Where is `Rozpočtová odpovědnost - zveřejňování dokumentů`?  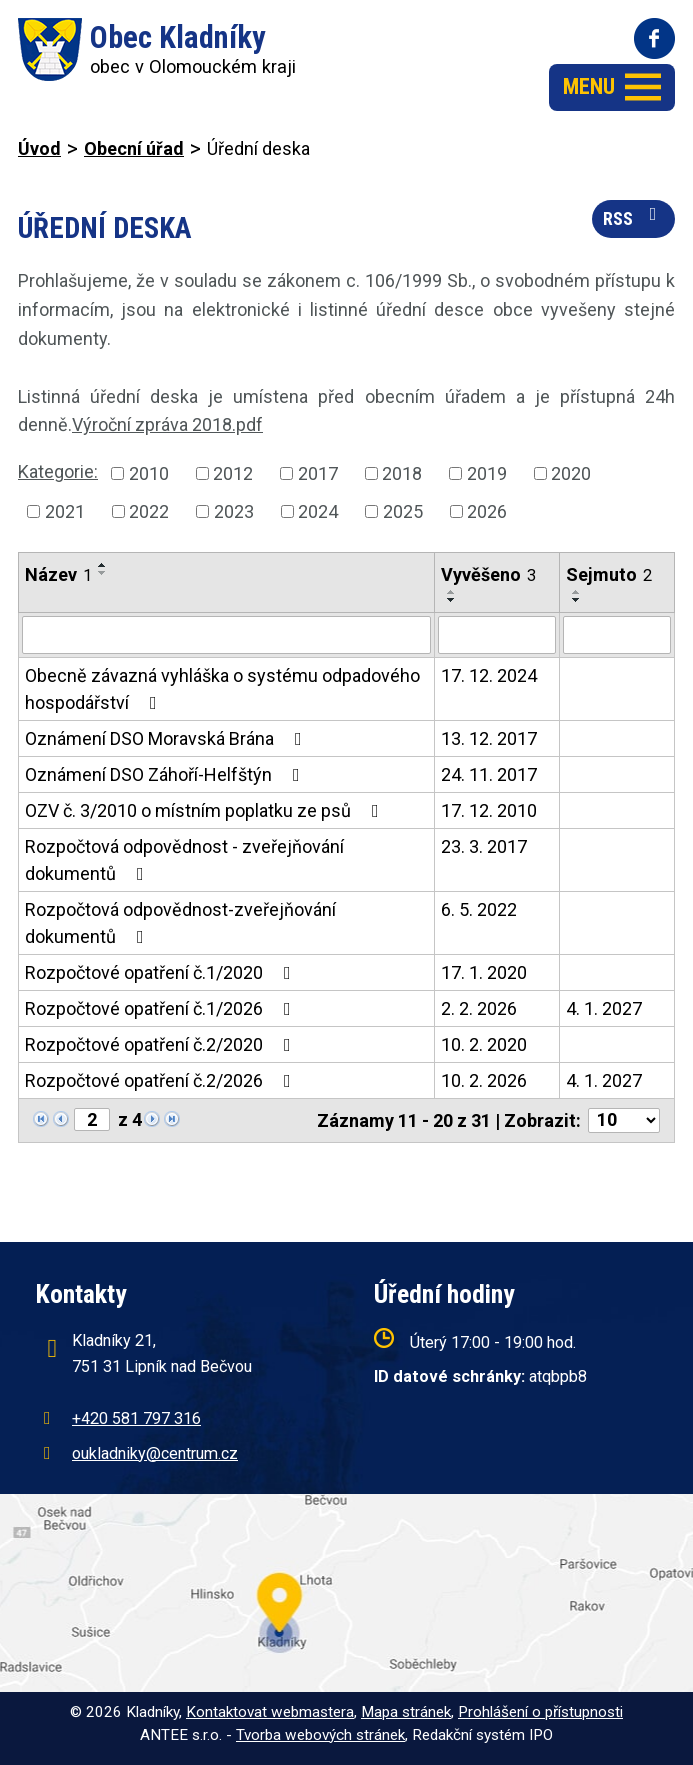
Rozpočtová odpovědnost - zveřejňování dokumentů is located at coordinates (184, 860).